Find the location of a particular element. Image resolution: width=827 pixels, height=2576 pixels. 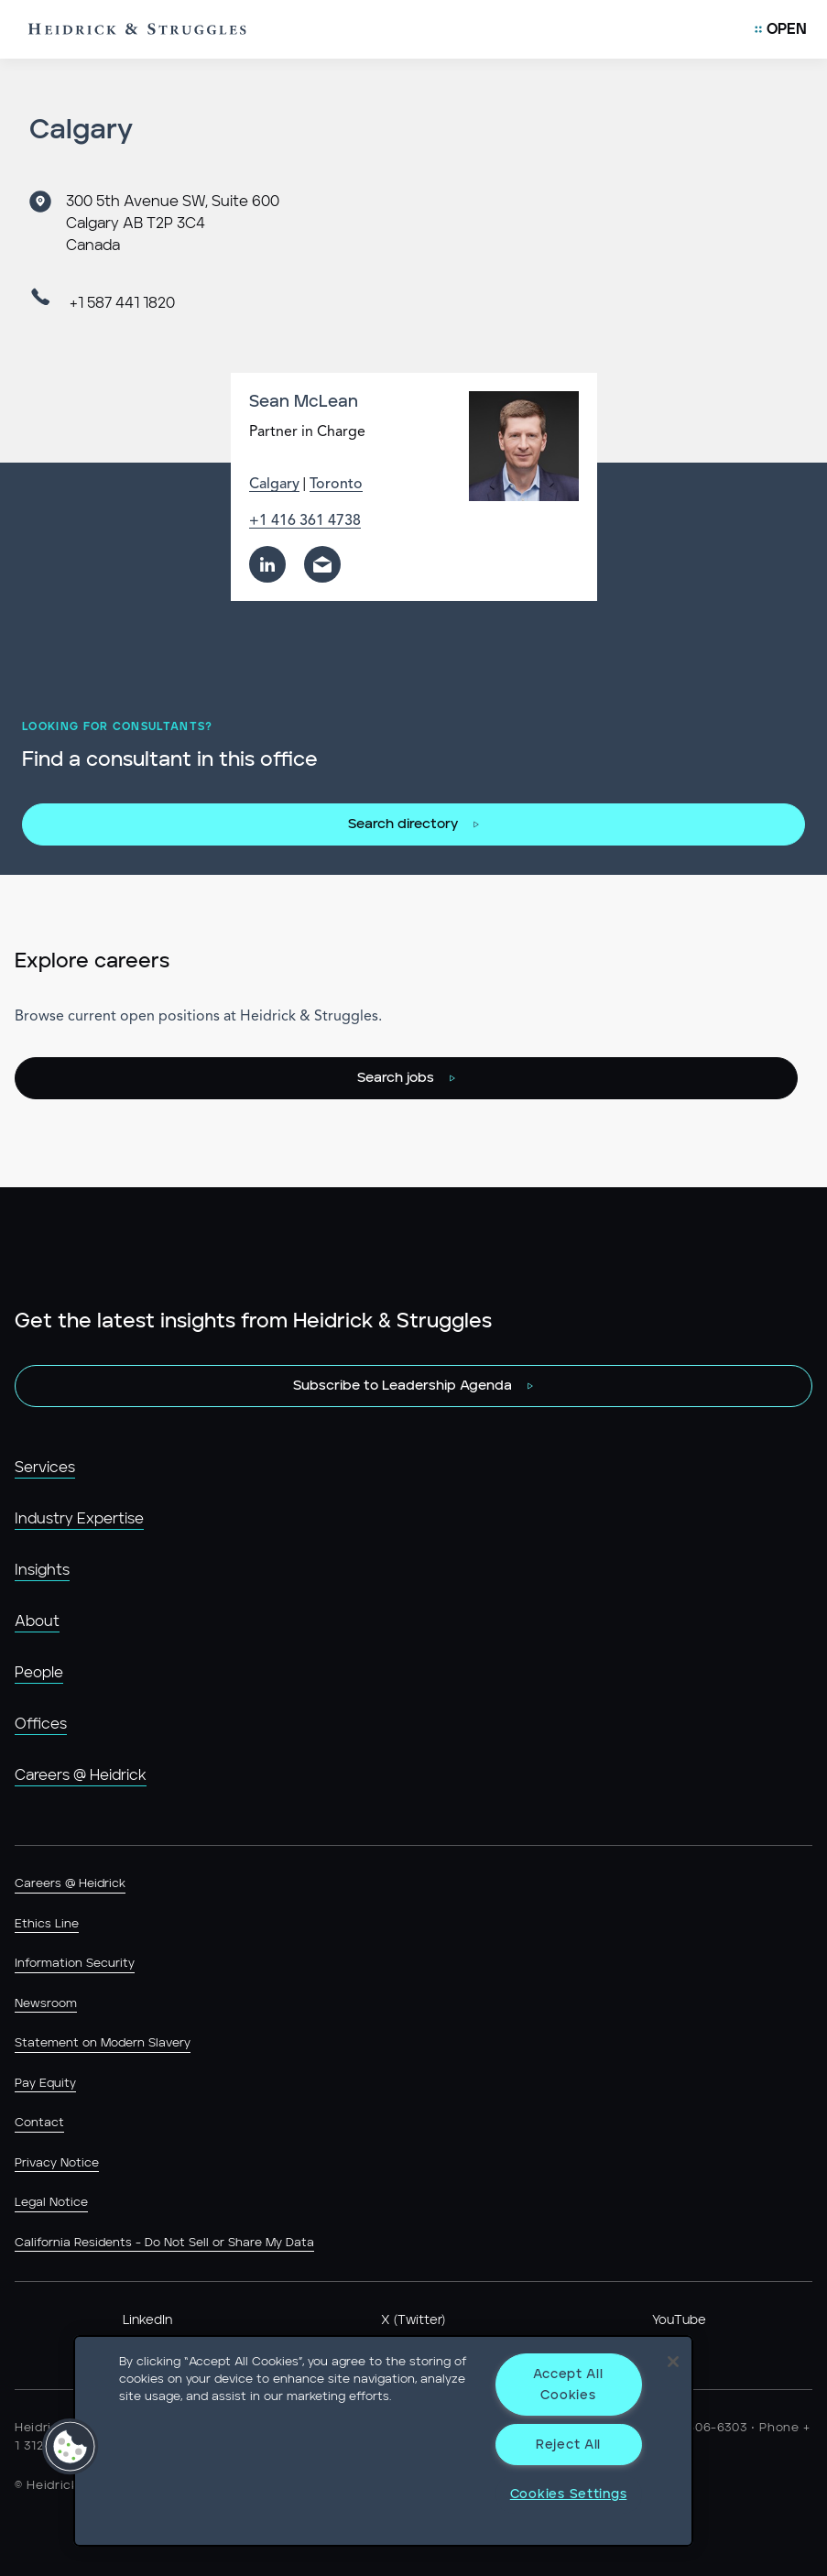

YouTube is located at coordinates (679, 2320).